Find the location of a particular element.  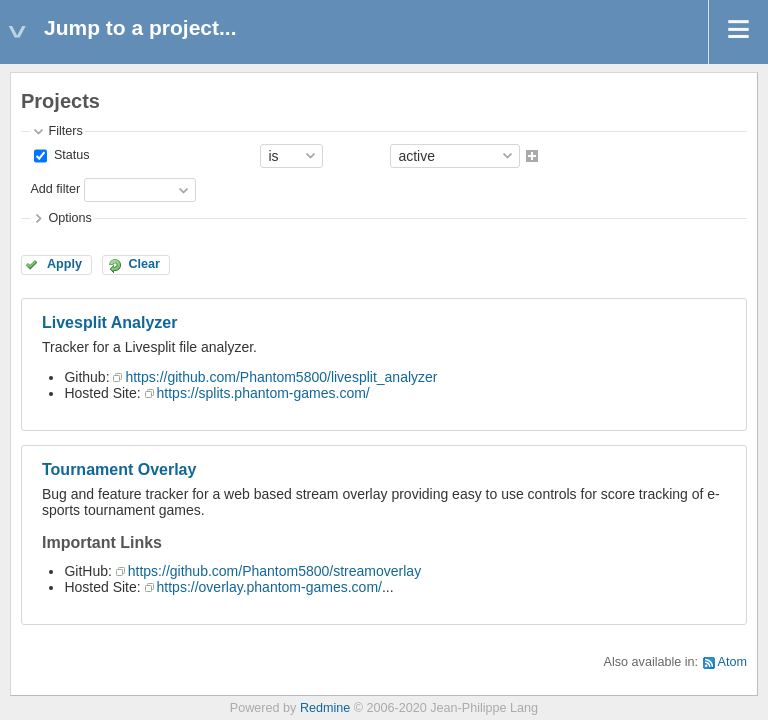

Options is located at coordinates (69, 218).